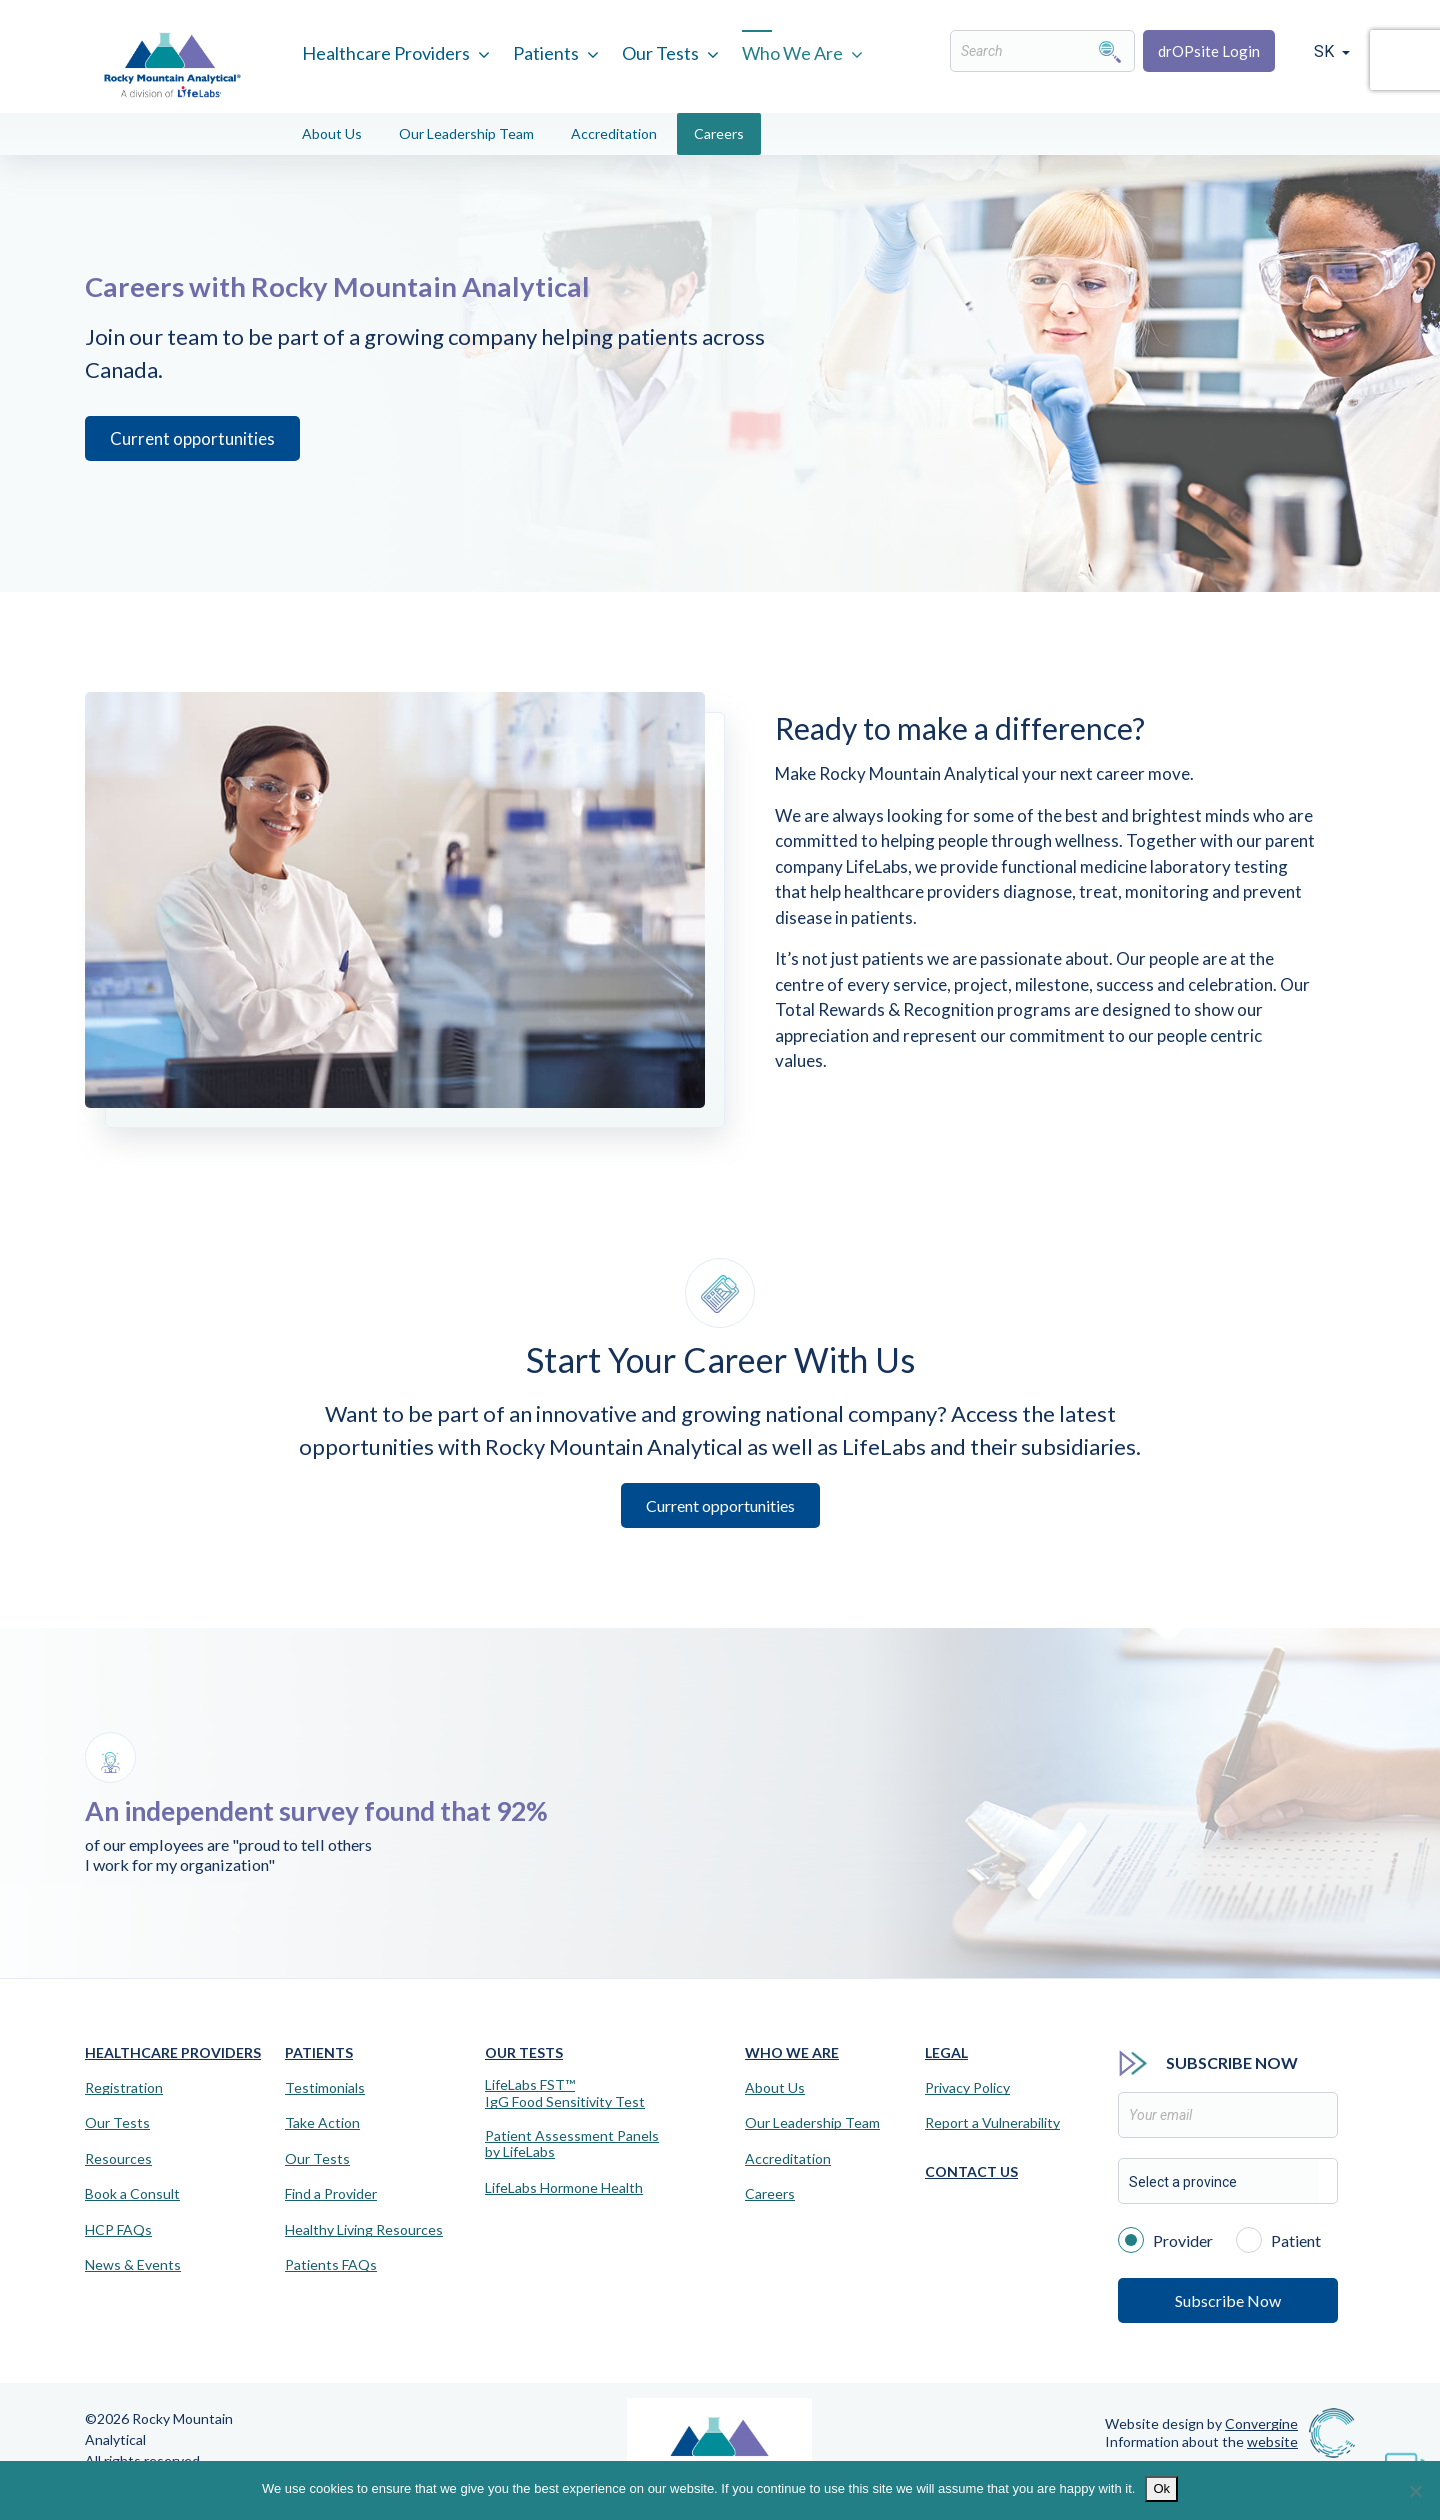 The image size is (1440, 2520). What do you see at coordinates (325, 2088) in the screenshot?
I see `Testimonials` at bounding box center [325, 2088].